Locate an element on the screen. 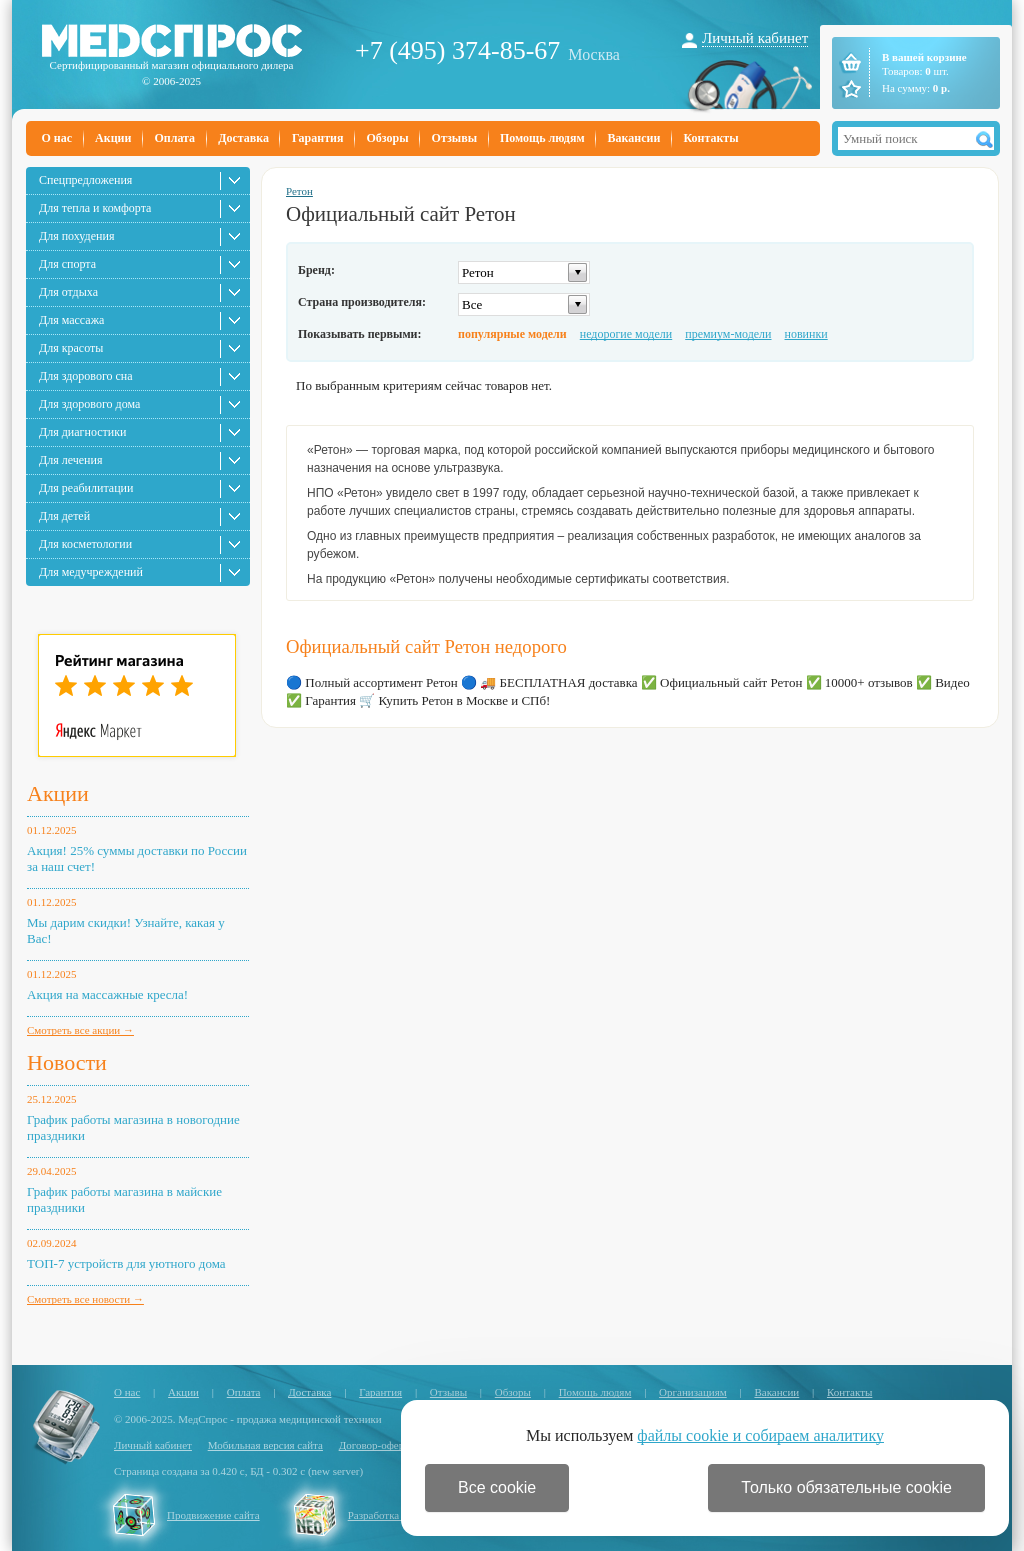 The width and height of the screenshot is (1024, 1551). Гарантия is located at coordinates (317, 138).